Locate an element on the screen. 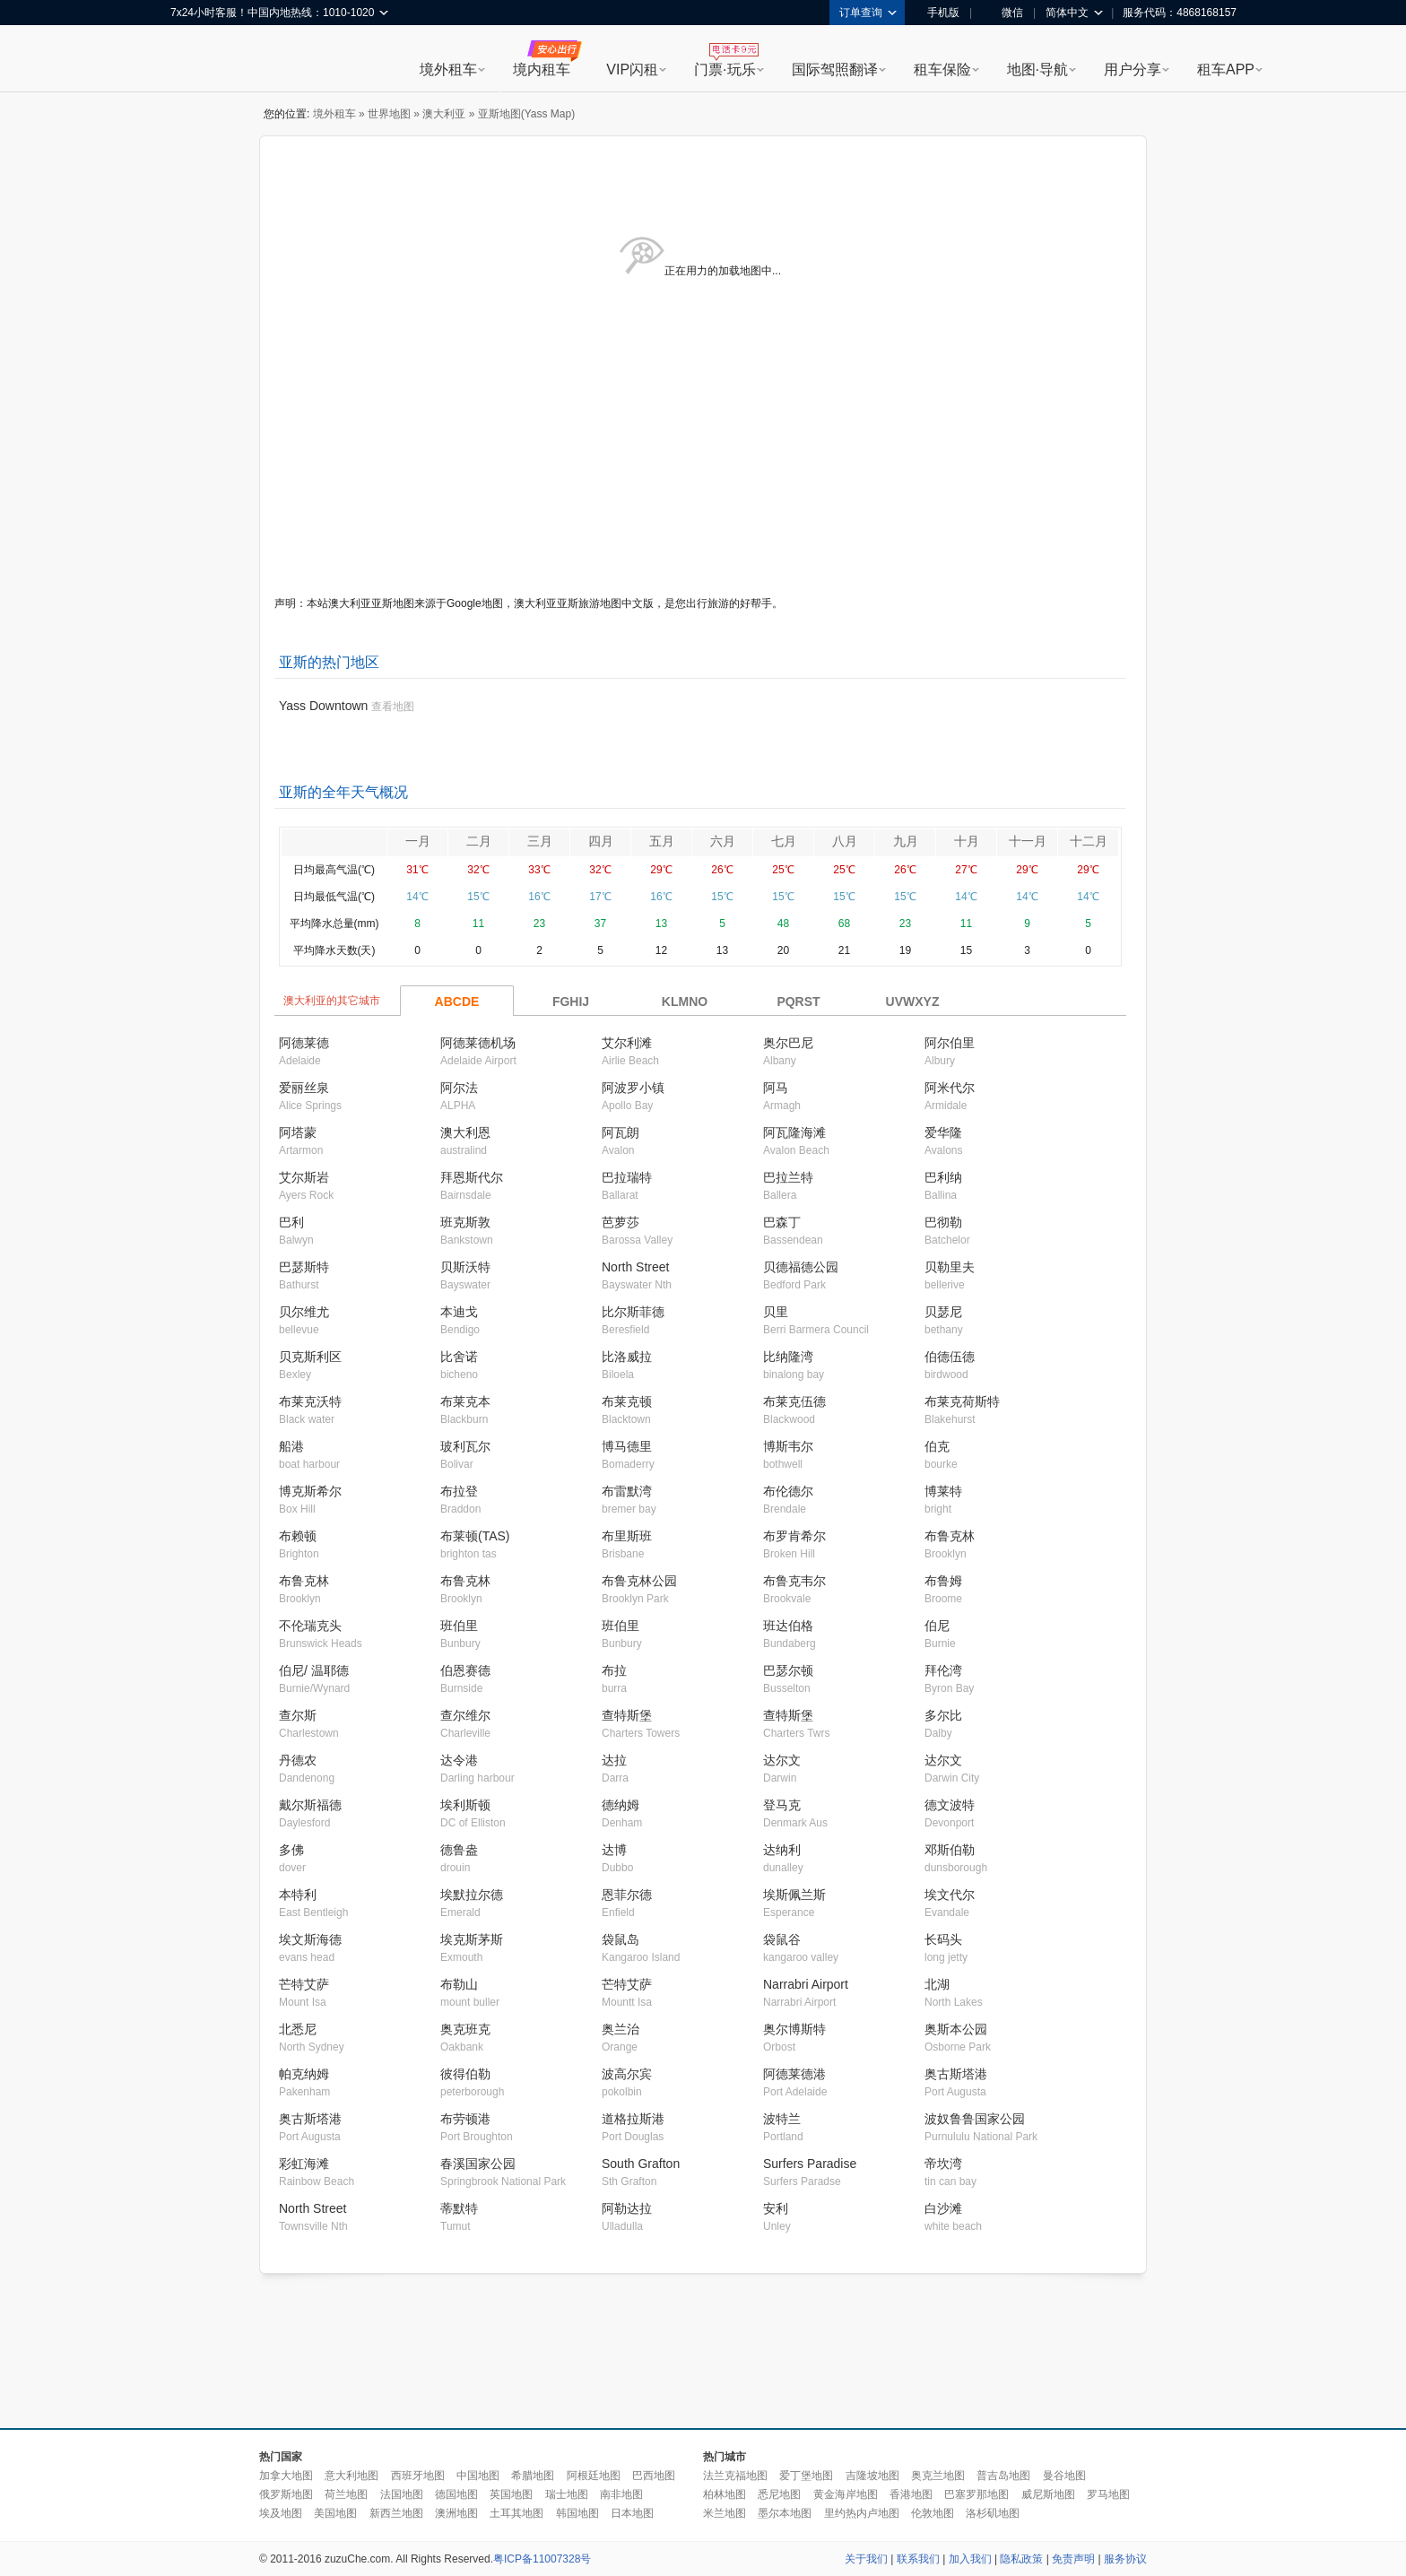 The height and width of the screenshot is (2576, 1406). Narrabri Airport is located at coordinates (805, 1984).